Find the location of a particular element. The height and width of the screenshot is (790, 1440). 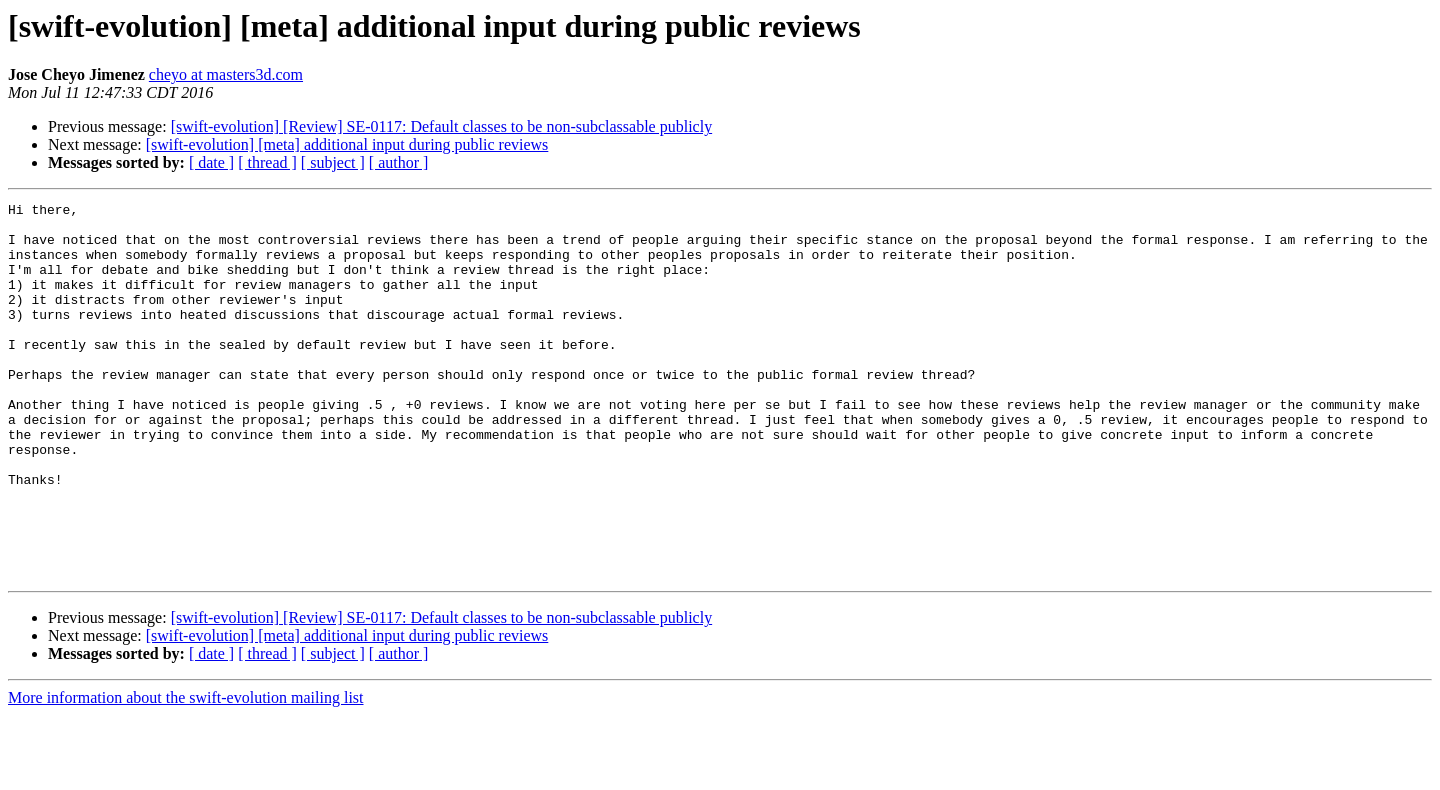

More information about the swift-evolution mailing list is located at coordinates (186, 772).